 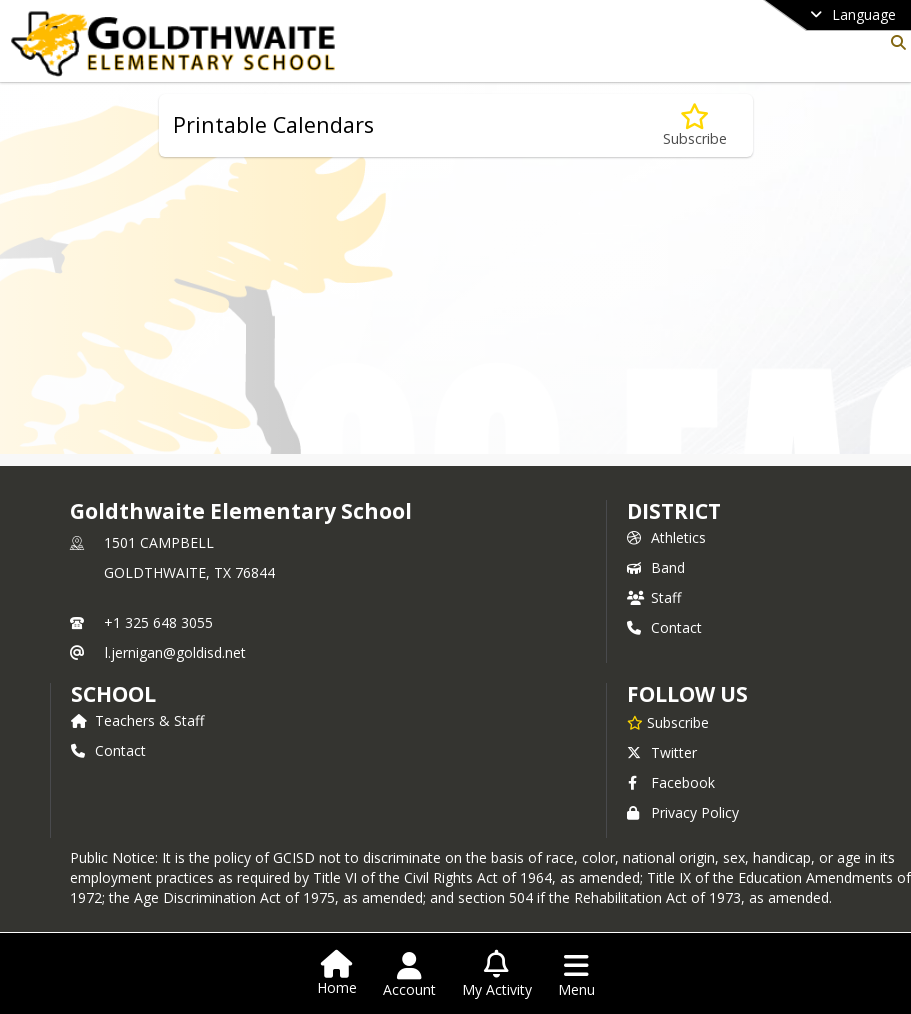 I want to click on DISTRICT, so click(x=674, y=511).